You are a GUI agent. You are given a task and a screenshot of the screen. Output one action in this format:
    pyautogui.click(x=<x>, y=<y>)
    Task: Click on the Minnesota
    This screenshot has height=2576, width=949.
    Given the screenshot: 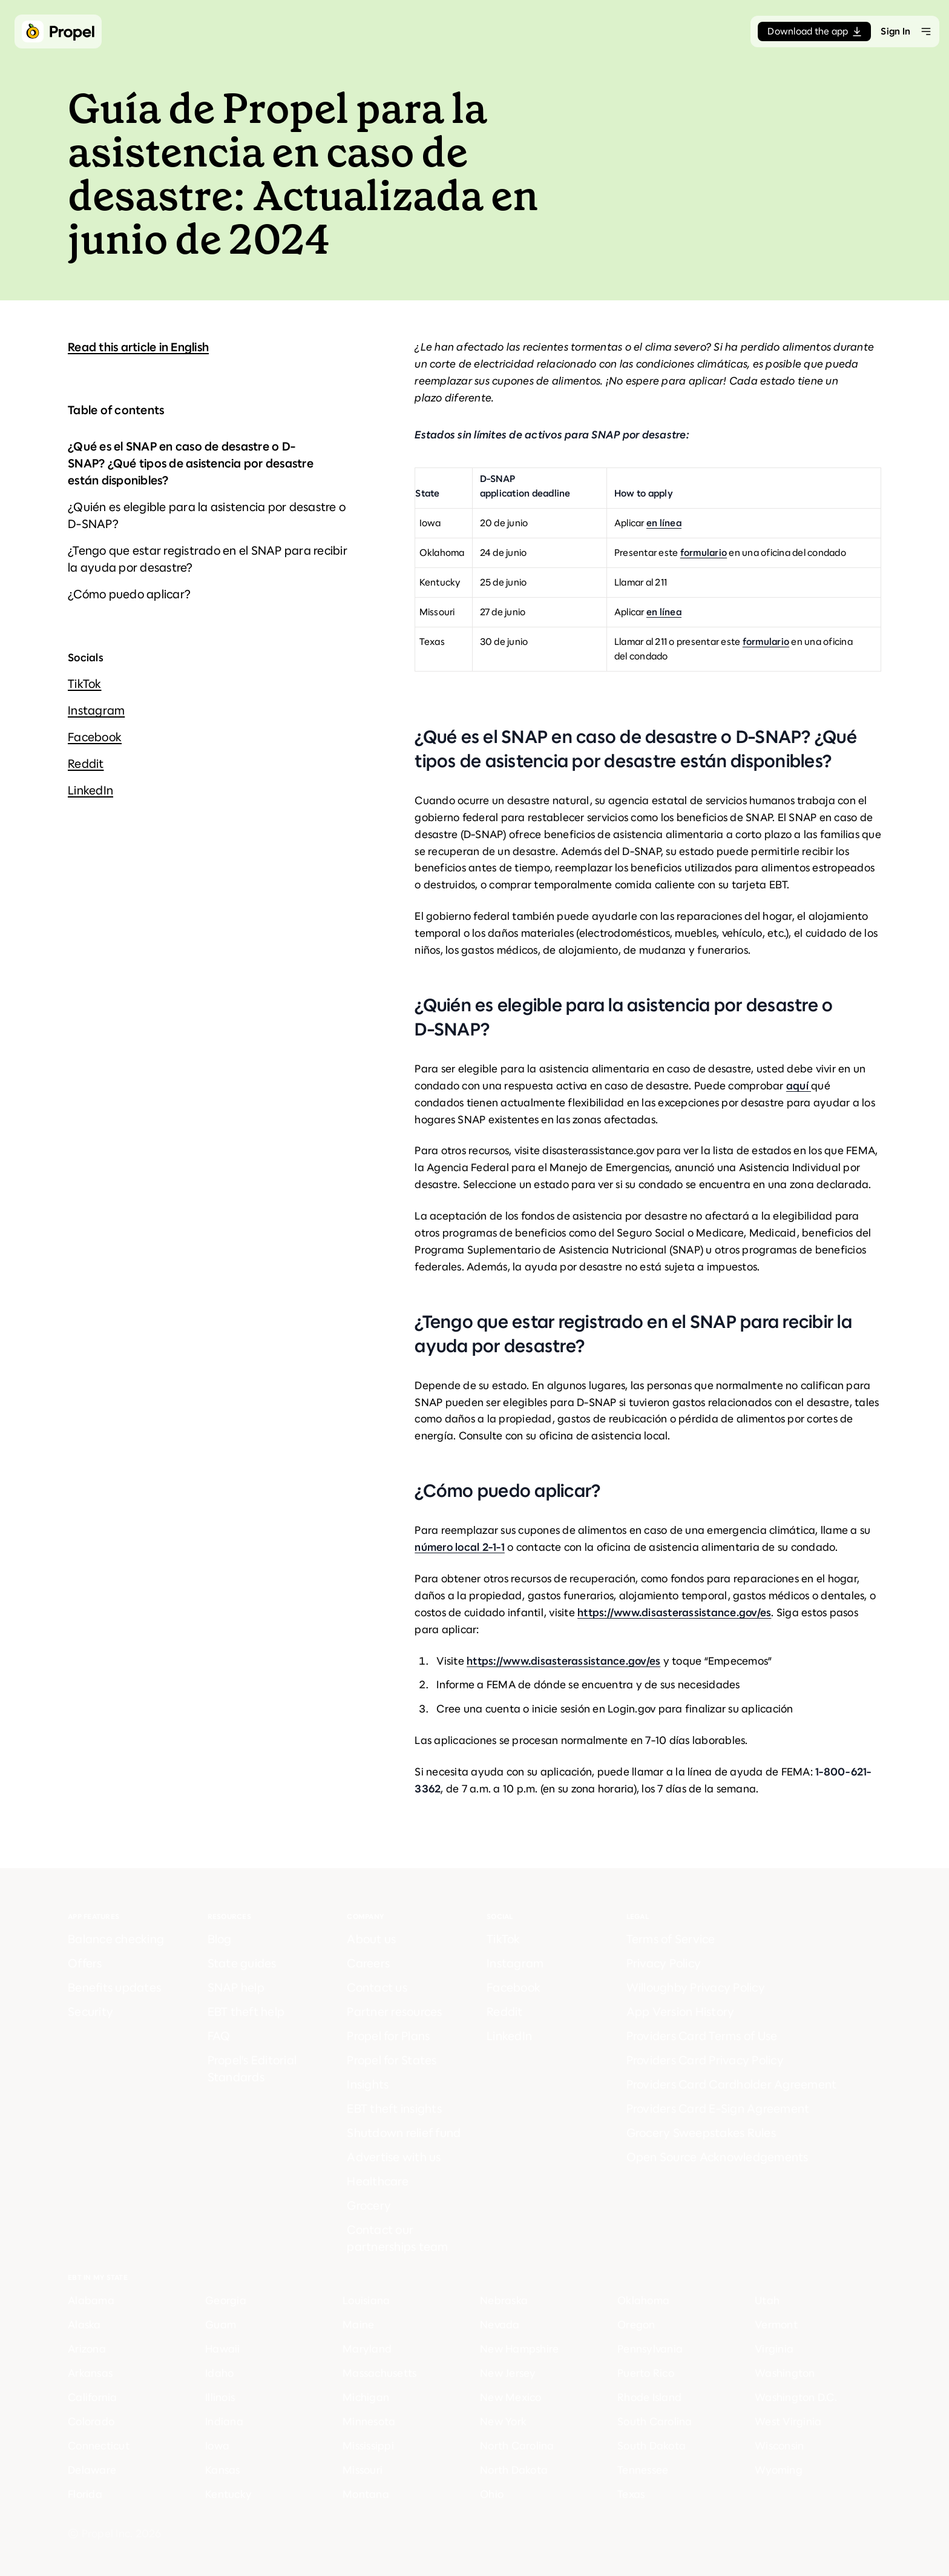 What is the action you would take?
    pyautogui.click(x=369, y=2421)
    